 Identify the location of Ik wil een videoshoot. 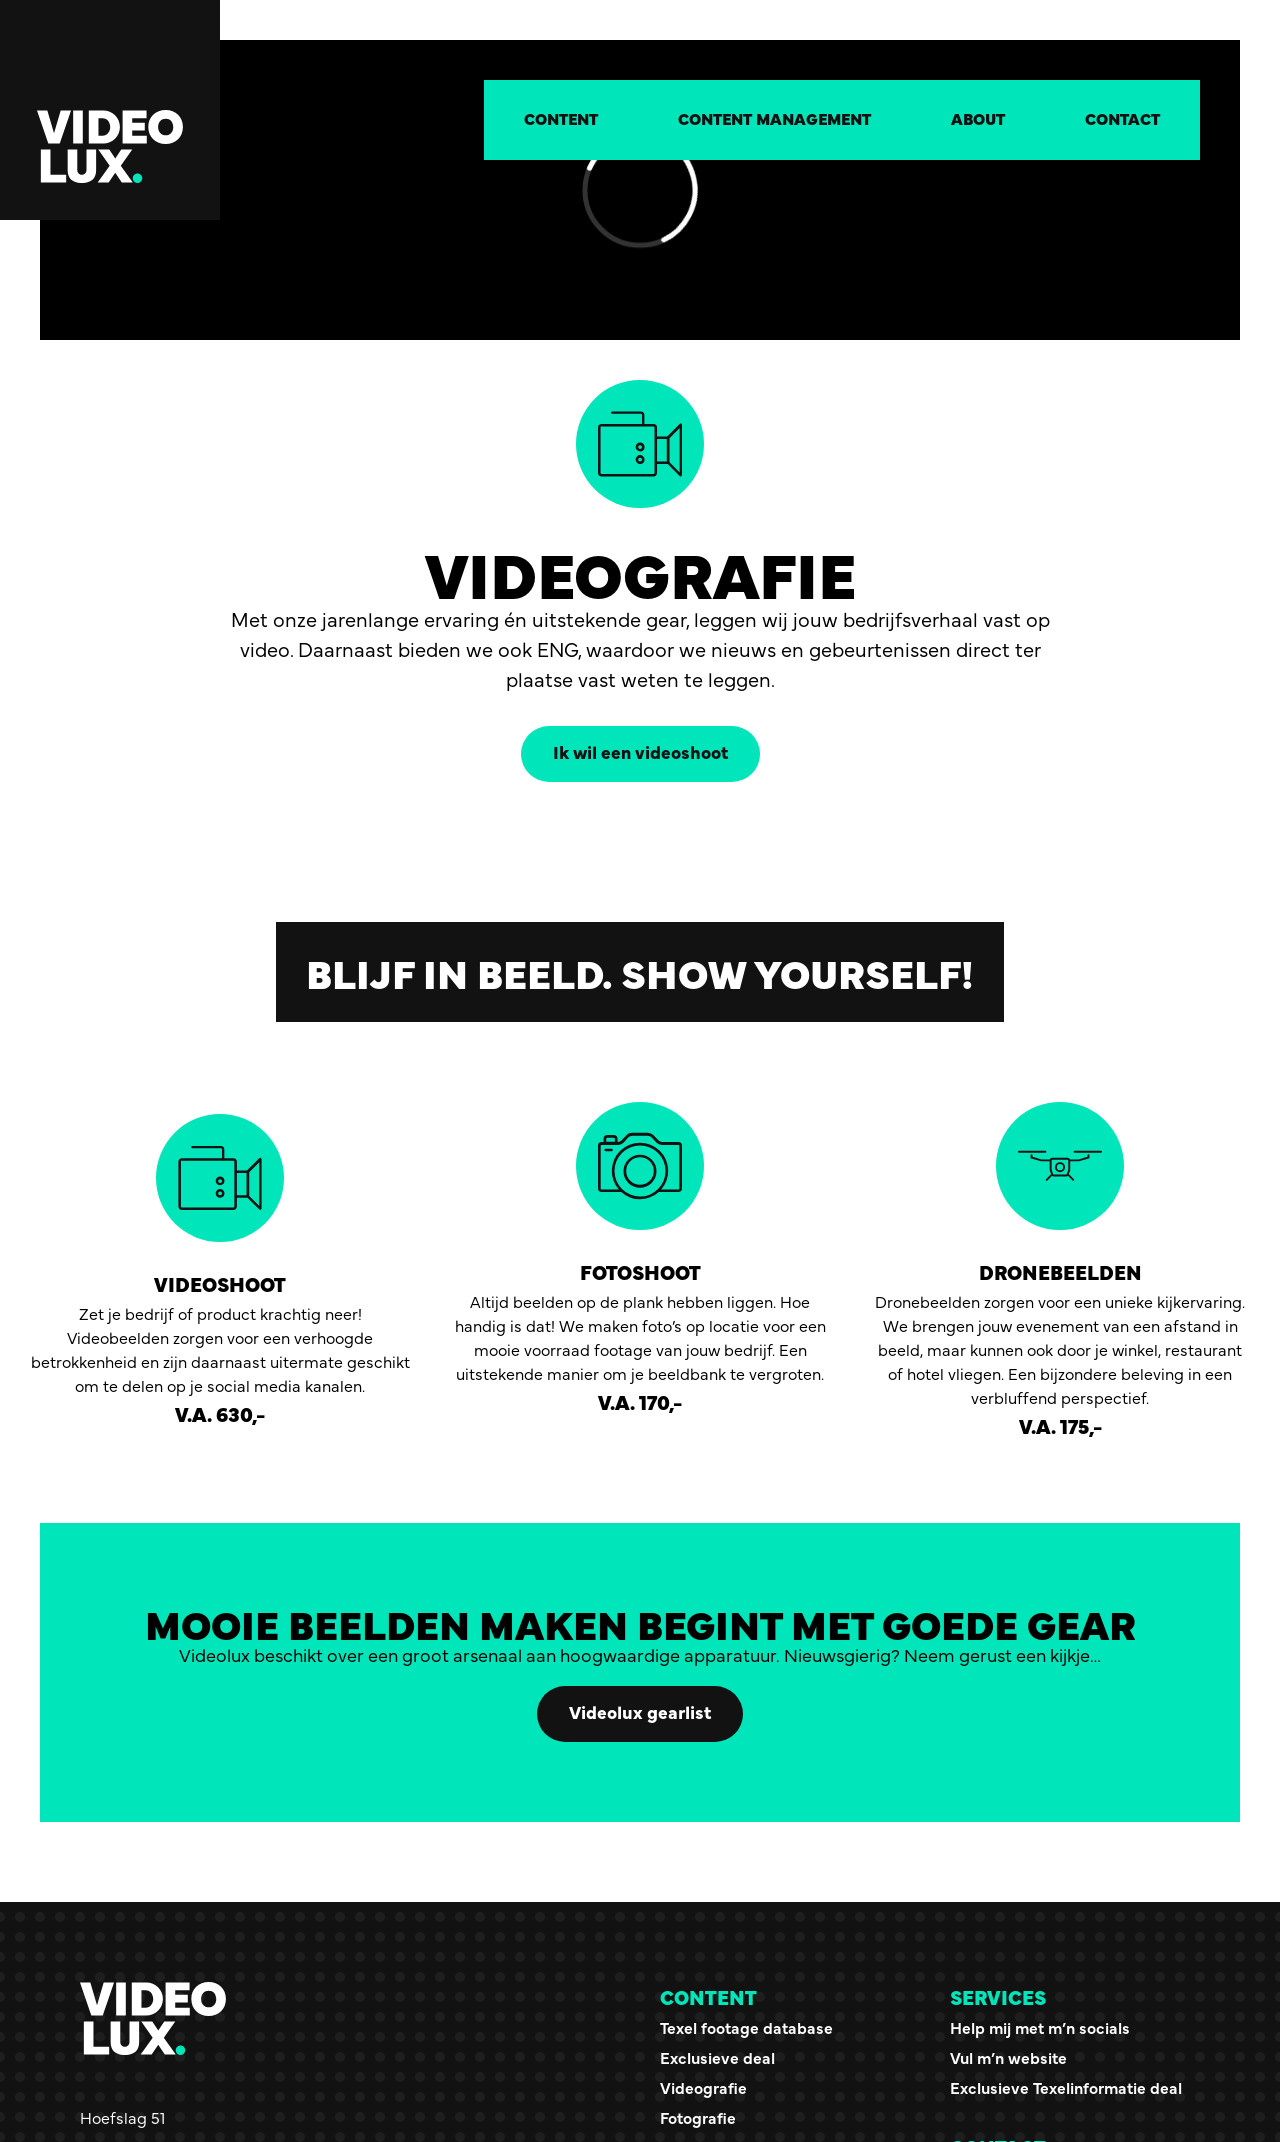
(640, 751).